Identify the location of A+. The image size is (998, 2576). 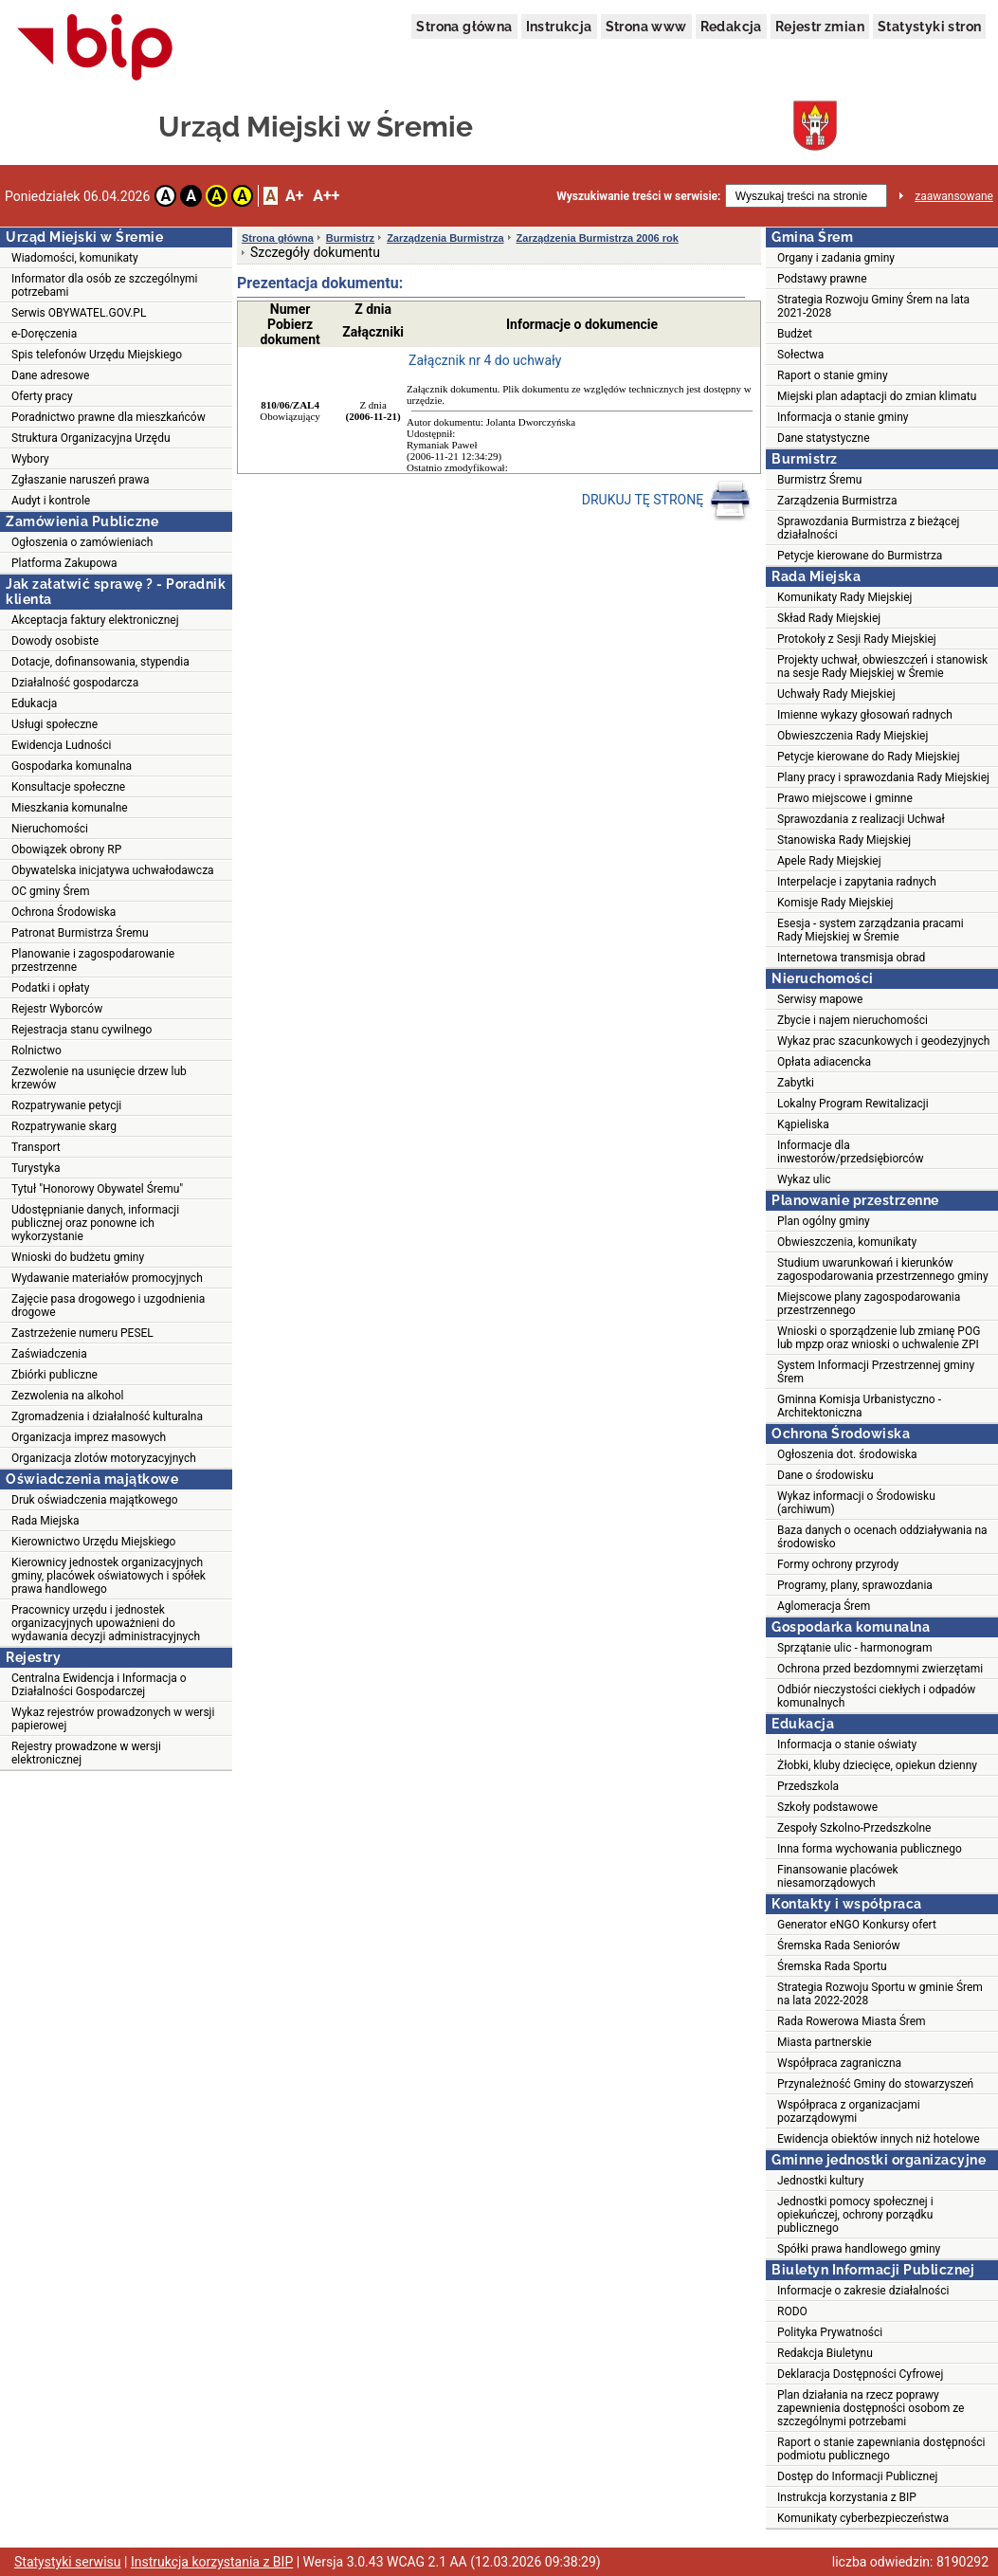
(294, 196).